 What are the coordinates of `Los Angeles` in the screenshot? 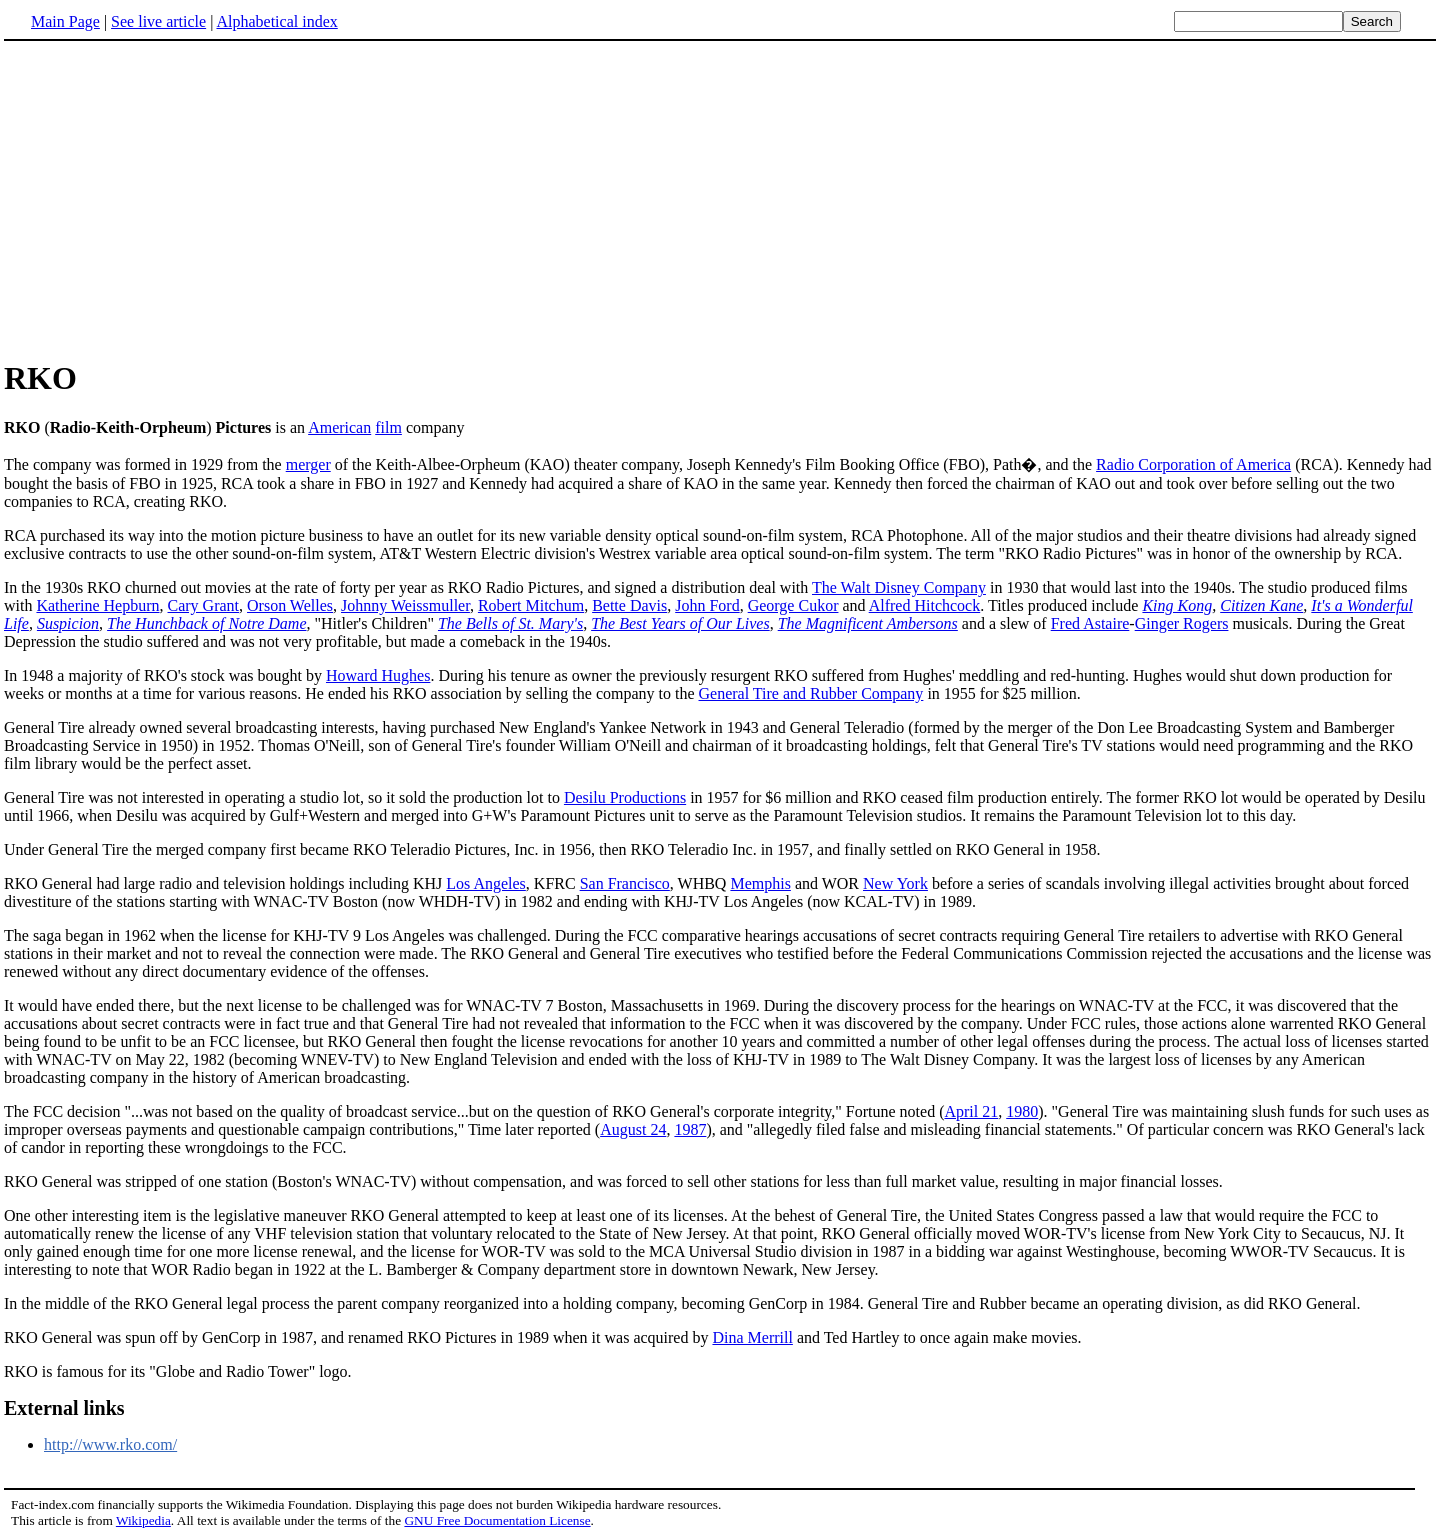 It's located at (486, 883).